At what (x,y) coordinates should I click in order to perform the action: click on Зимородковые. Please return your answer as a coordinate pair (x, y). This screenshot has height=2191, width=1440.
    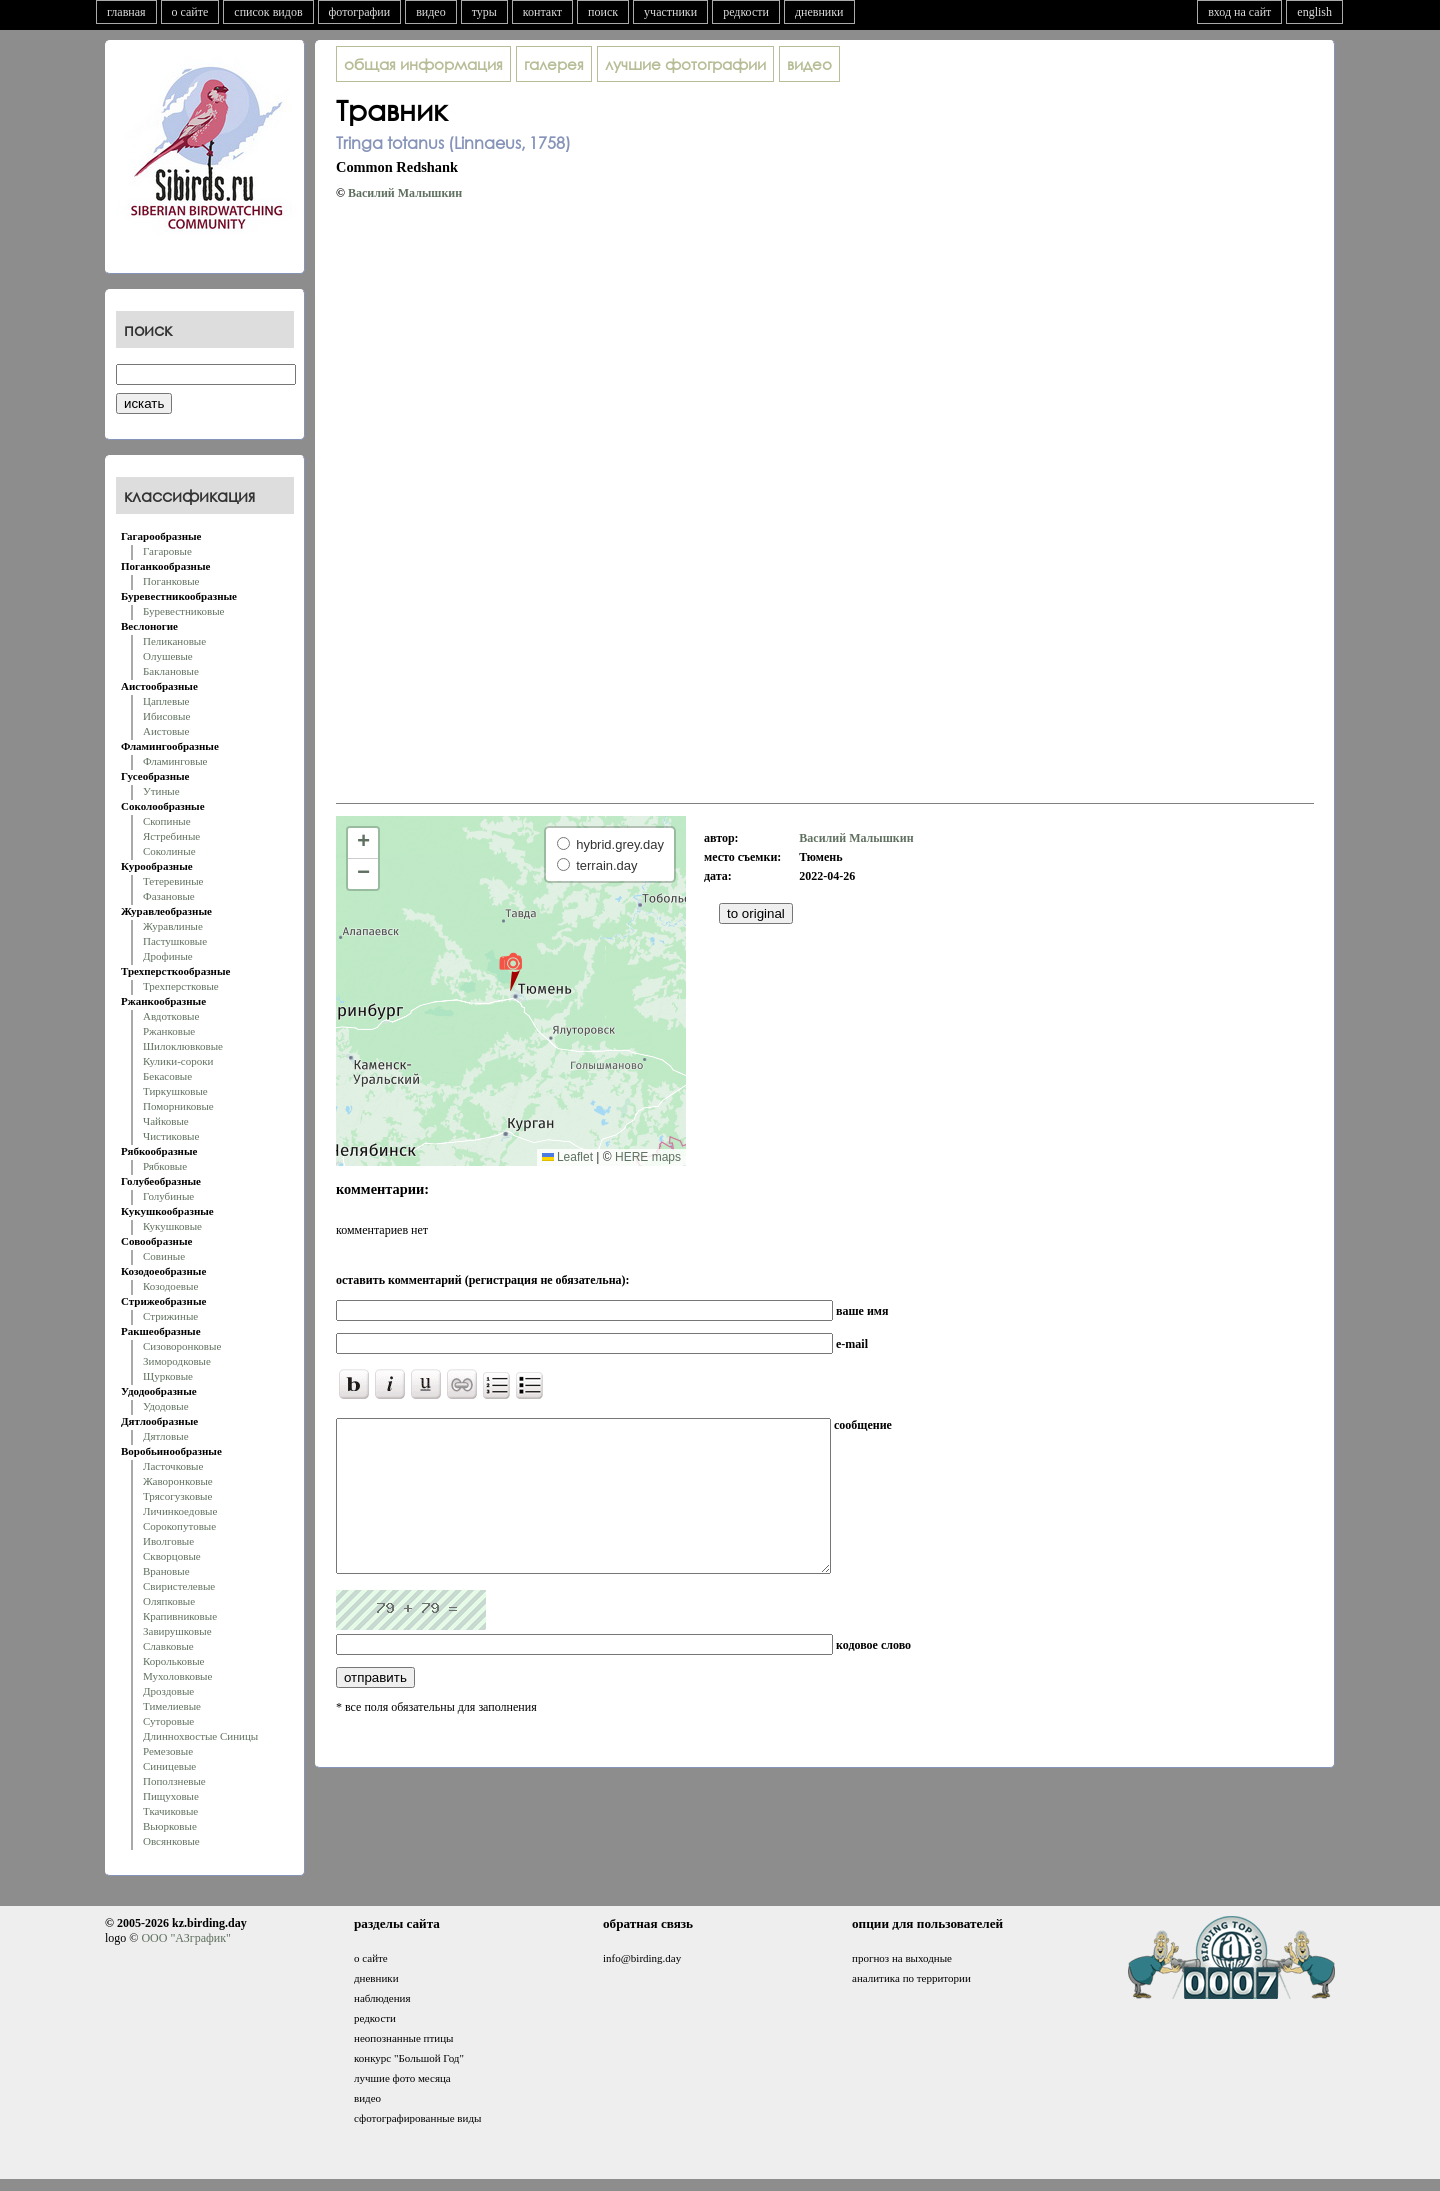
    Looking at the image, I should click on (177, 1361).